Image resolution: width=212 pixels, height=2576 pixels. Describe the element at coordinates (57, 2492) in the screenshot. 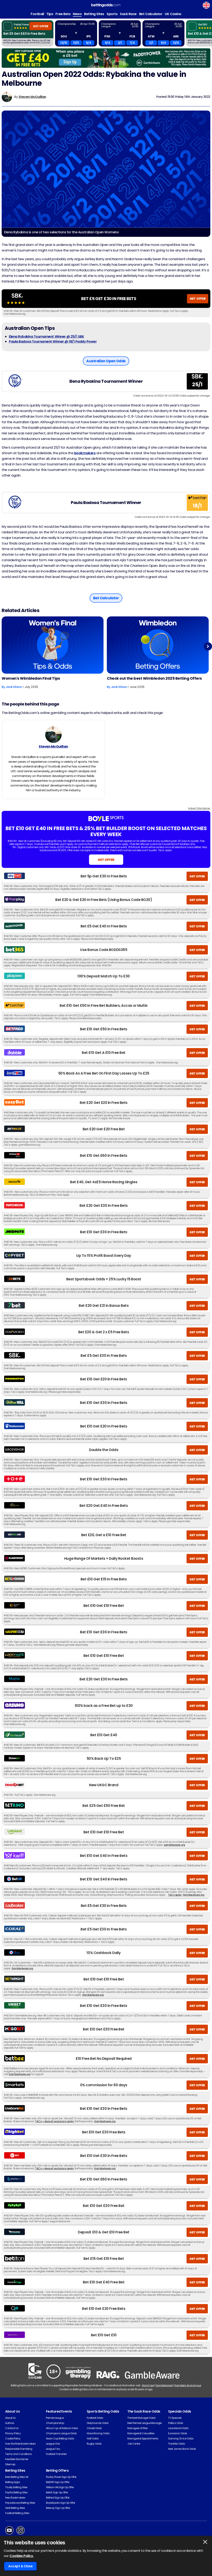

I see `BetUK Sign Up Offer` at that location.